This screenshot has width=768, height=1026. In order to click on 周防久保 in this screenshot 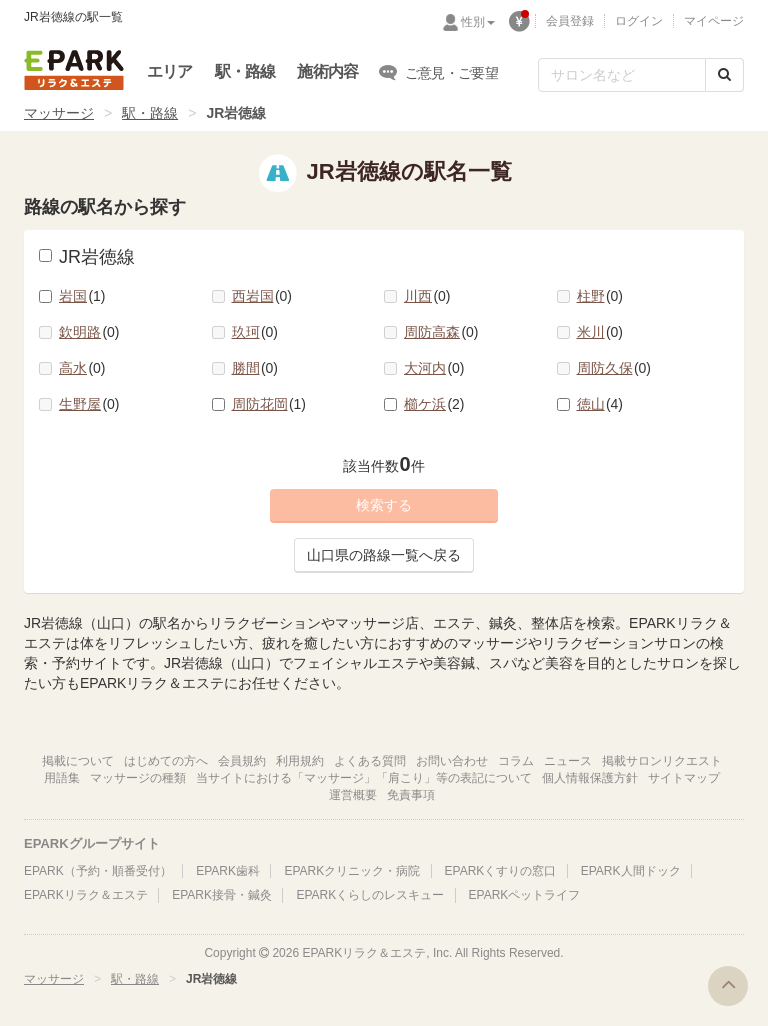, I will do `click(614, 368)`.